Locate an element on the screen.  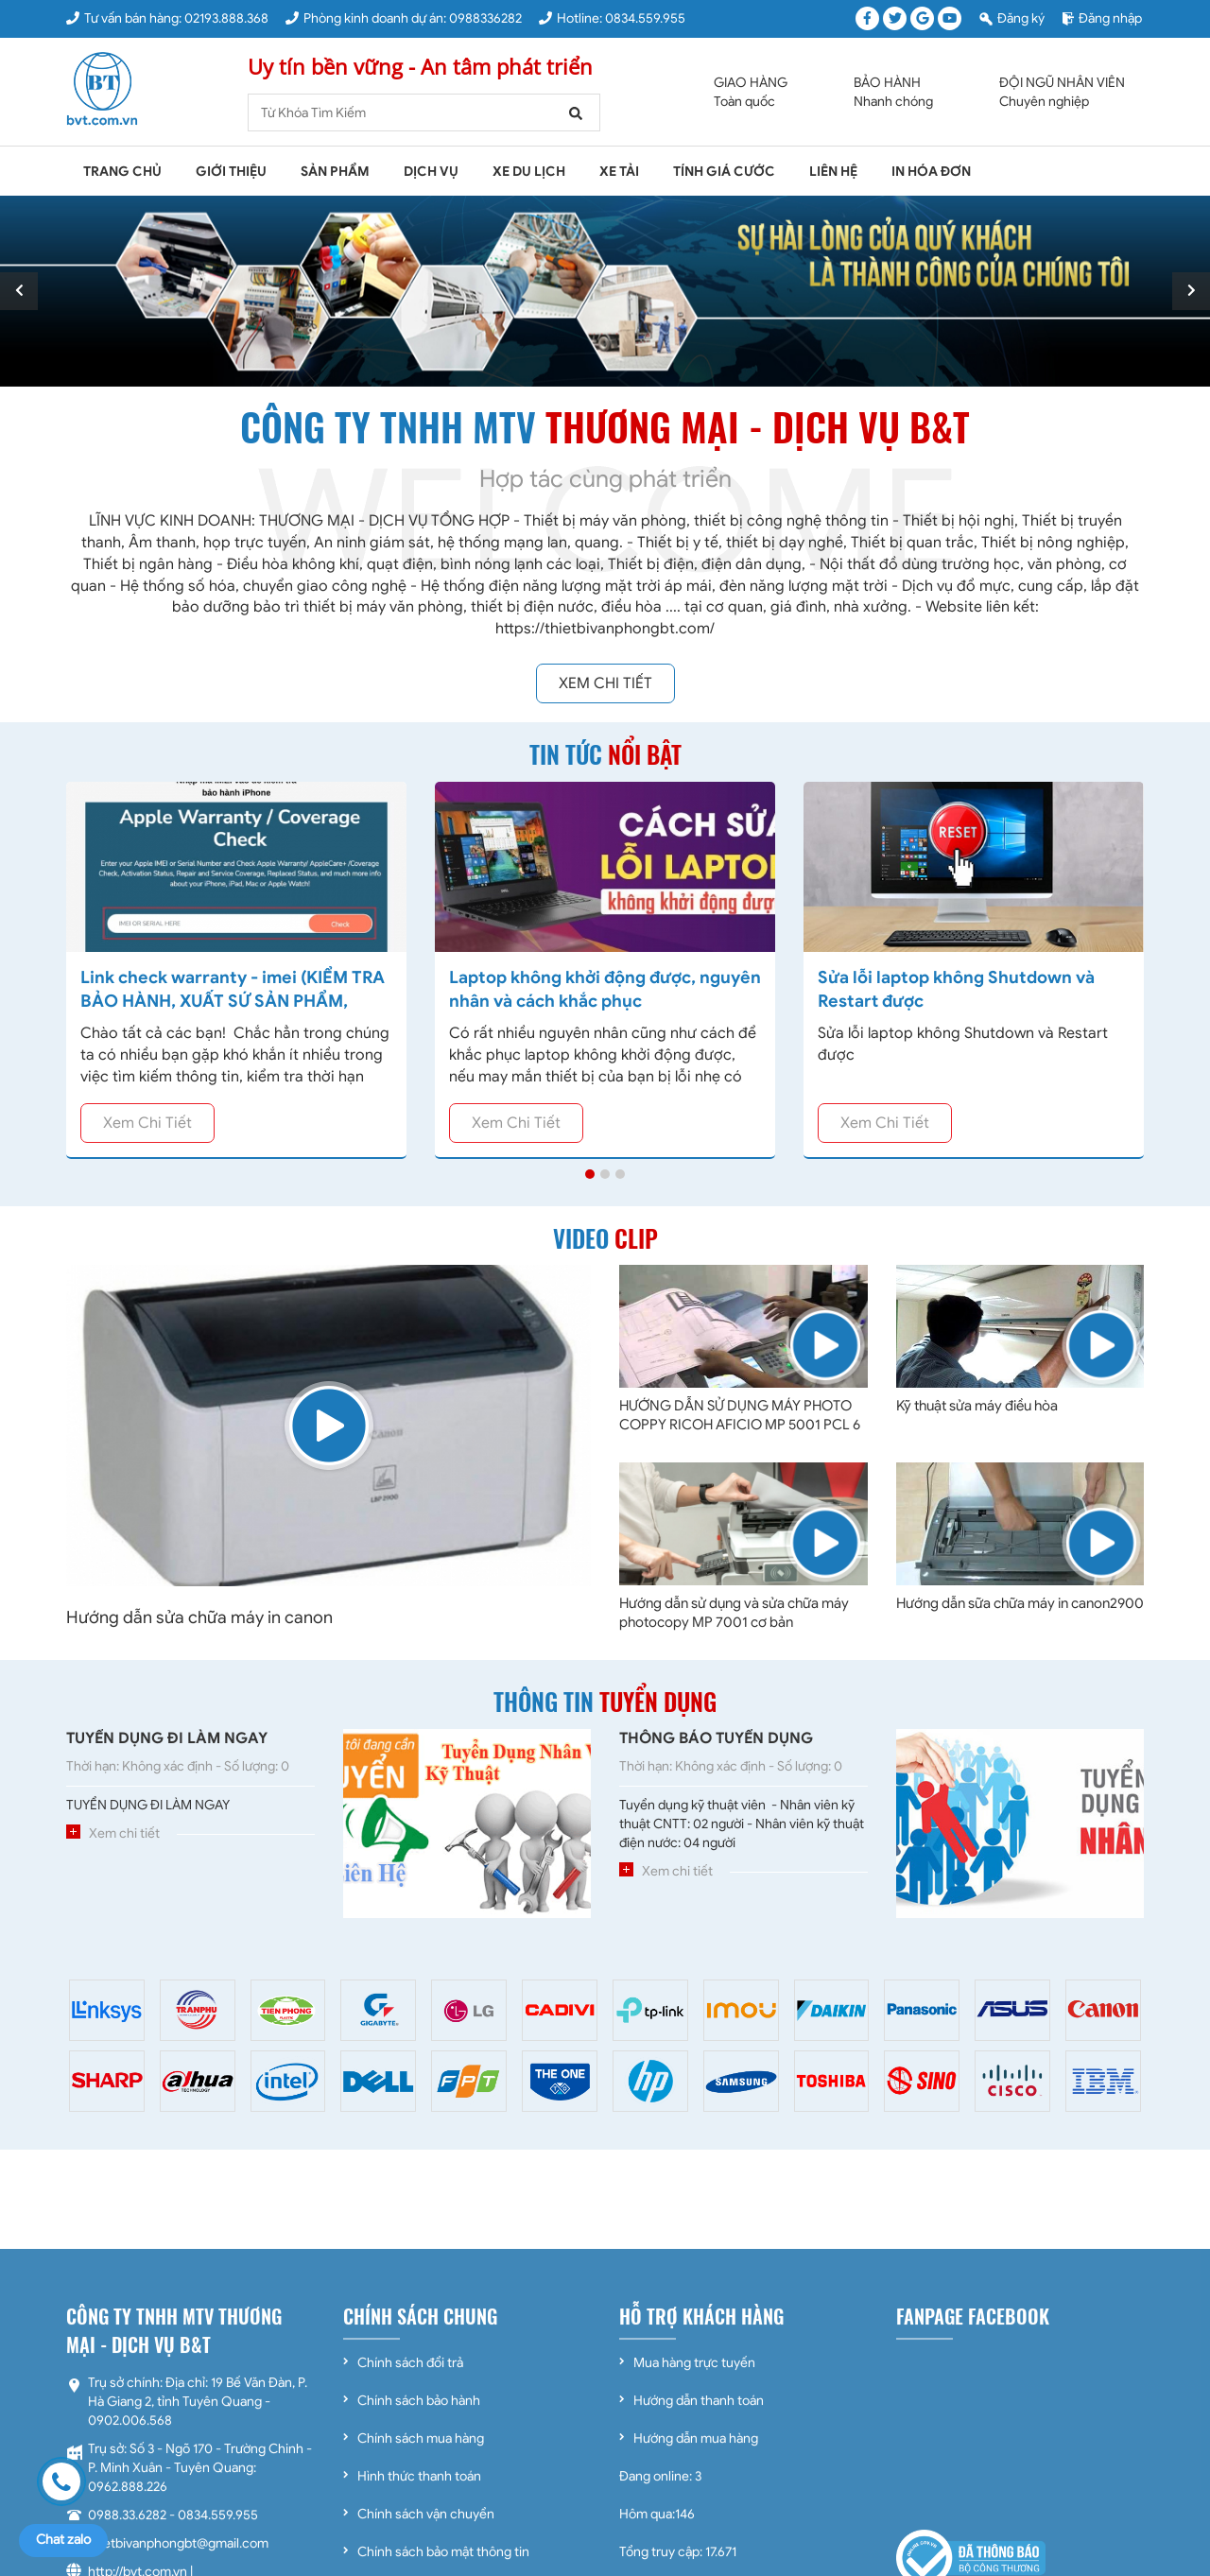
Hướng dẫn sửa chữa máy in canon is located at coordinates (199, 1617).